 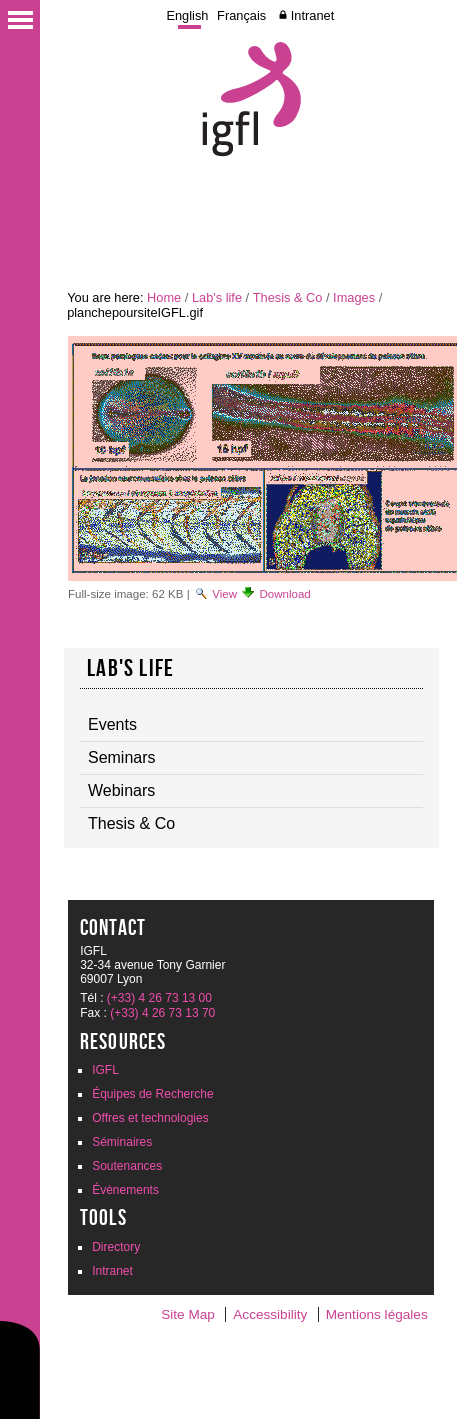 I want to click on Lab's life, so click(x=217, y=297).